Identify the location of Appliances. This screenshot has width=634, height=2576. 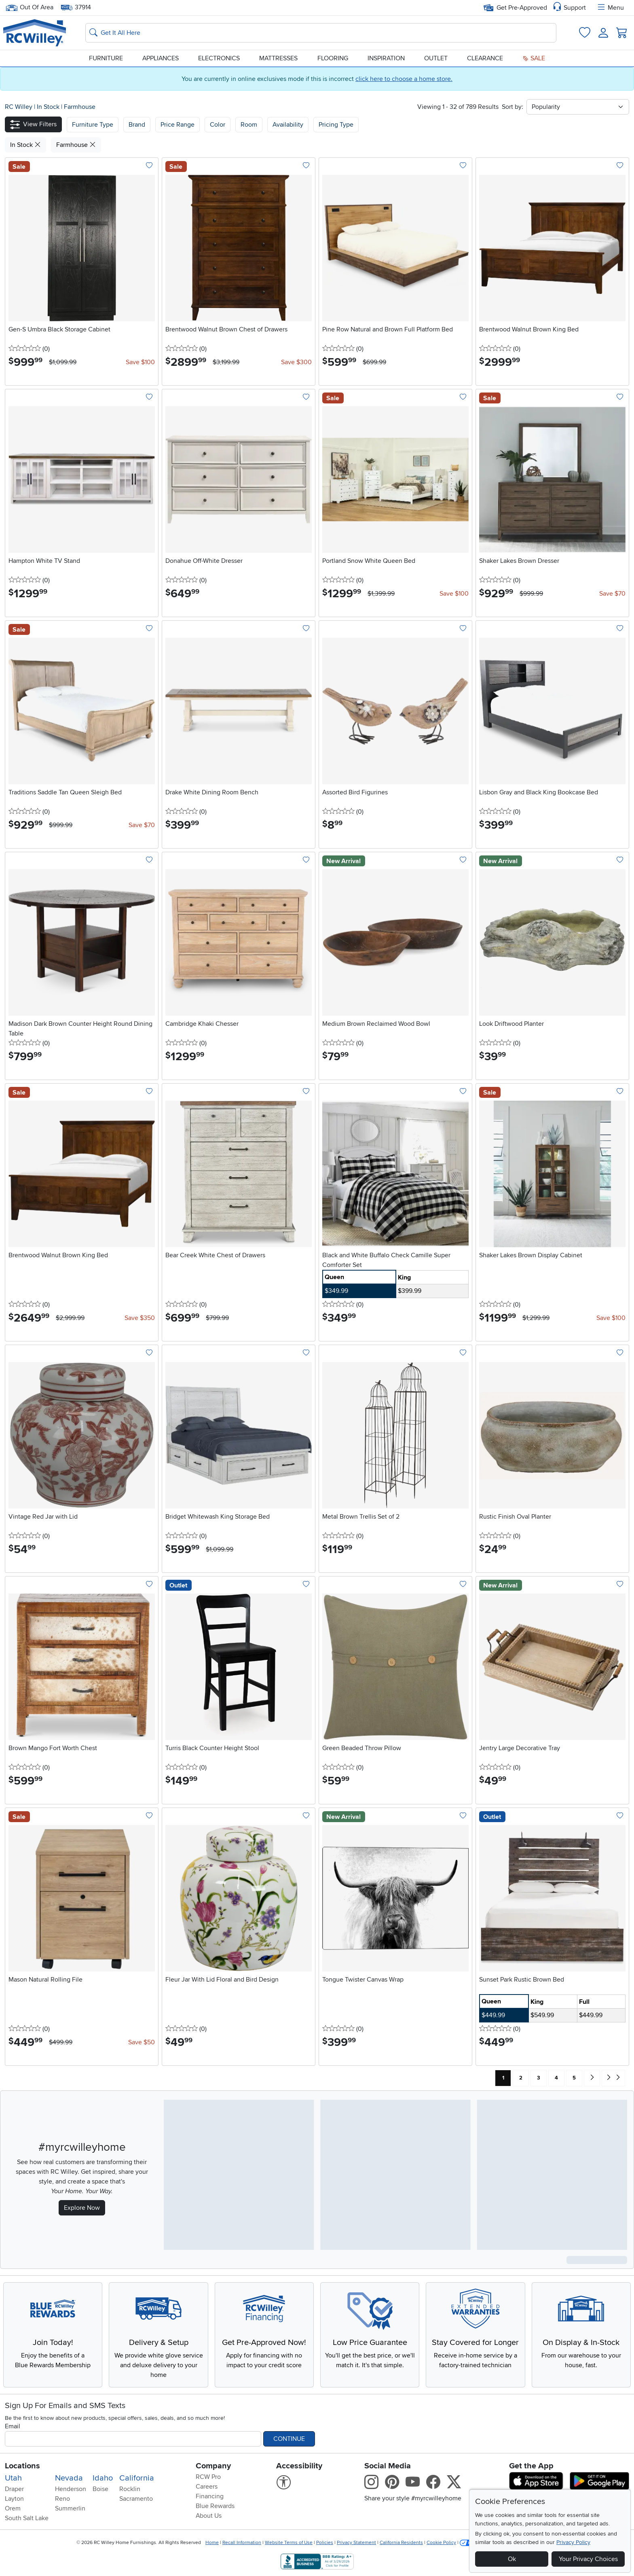
(160, 58).